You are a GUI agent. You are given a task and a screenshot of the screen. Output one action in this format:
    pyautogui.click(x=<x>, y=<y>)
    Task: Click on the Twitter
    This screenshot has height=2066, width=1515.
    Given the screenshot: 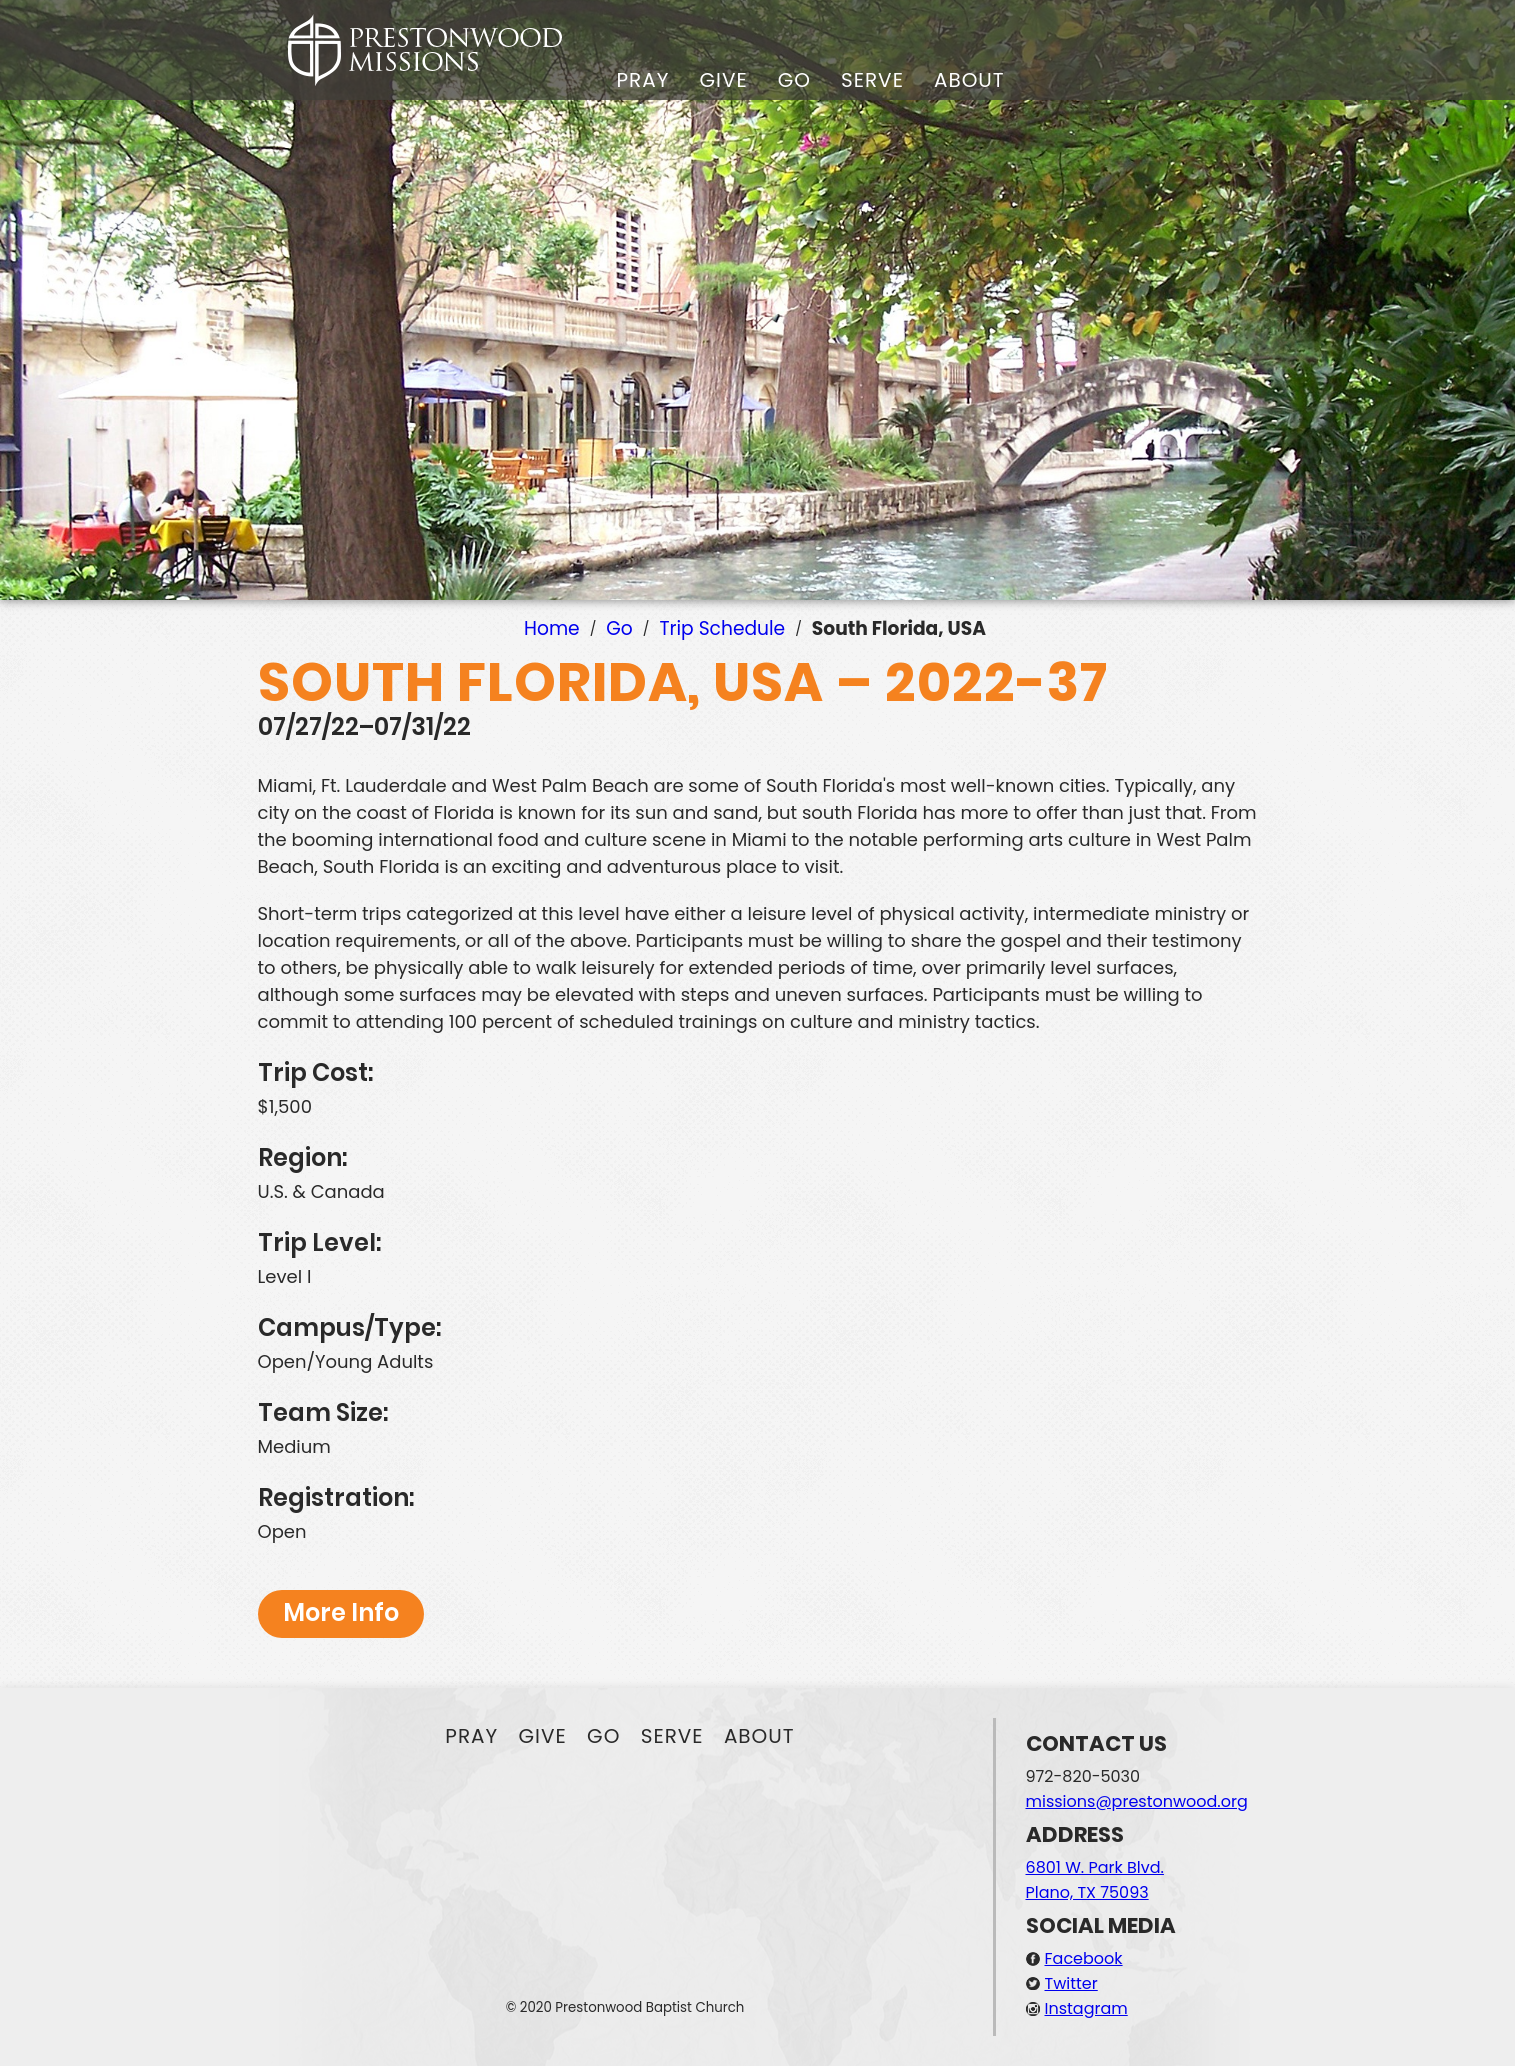 What is the action you would take?
    pyautogui.click(x=1071, y=1983)
    